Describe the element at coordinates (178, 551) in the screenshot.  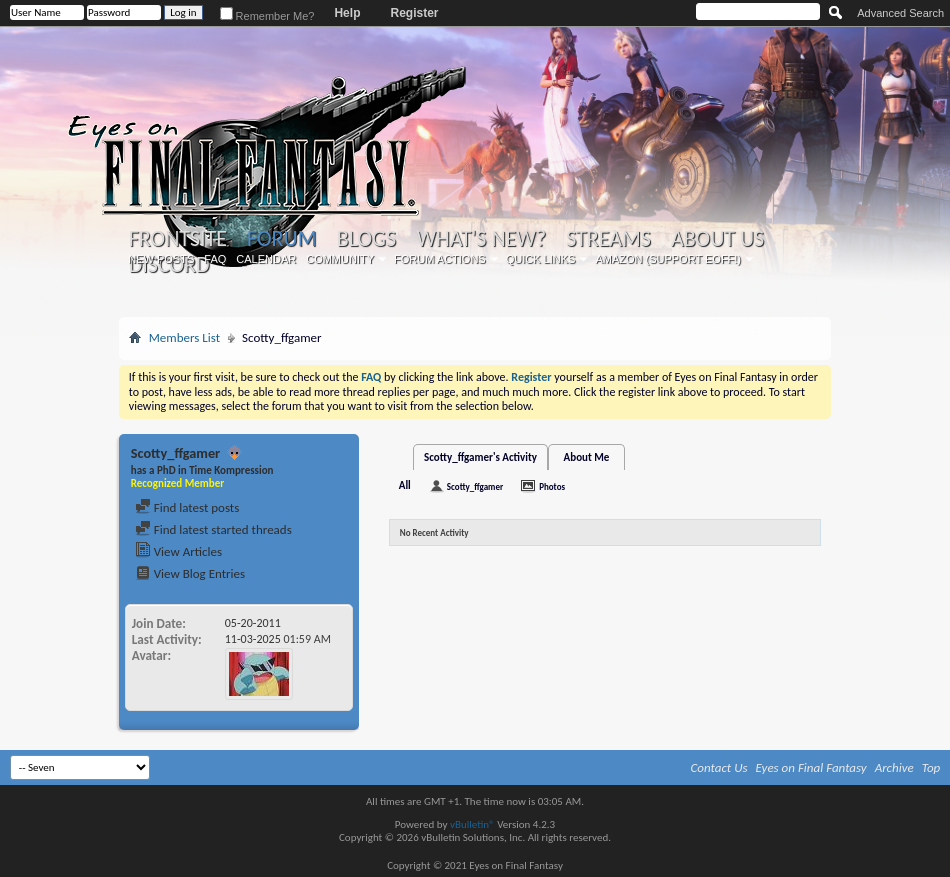
I see `View Articles` at that location.